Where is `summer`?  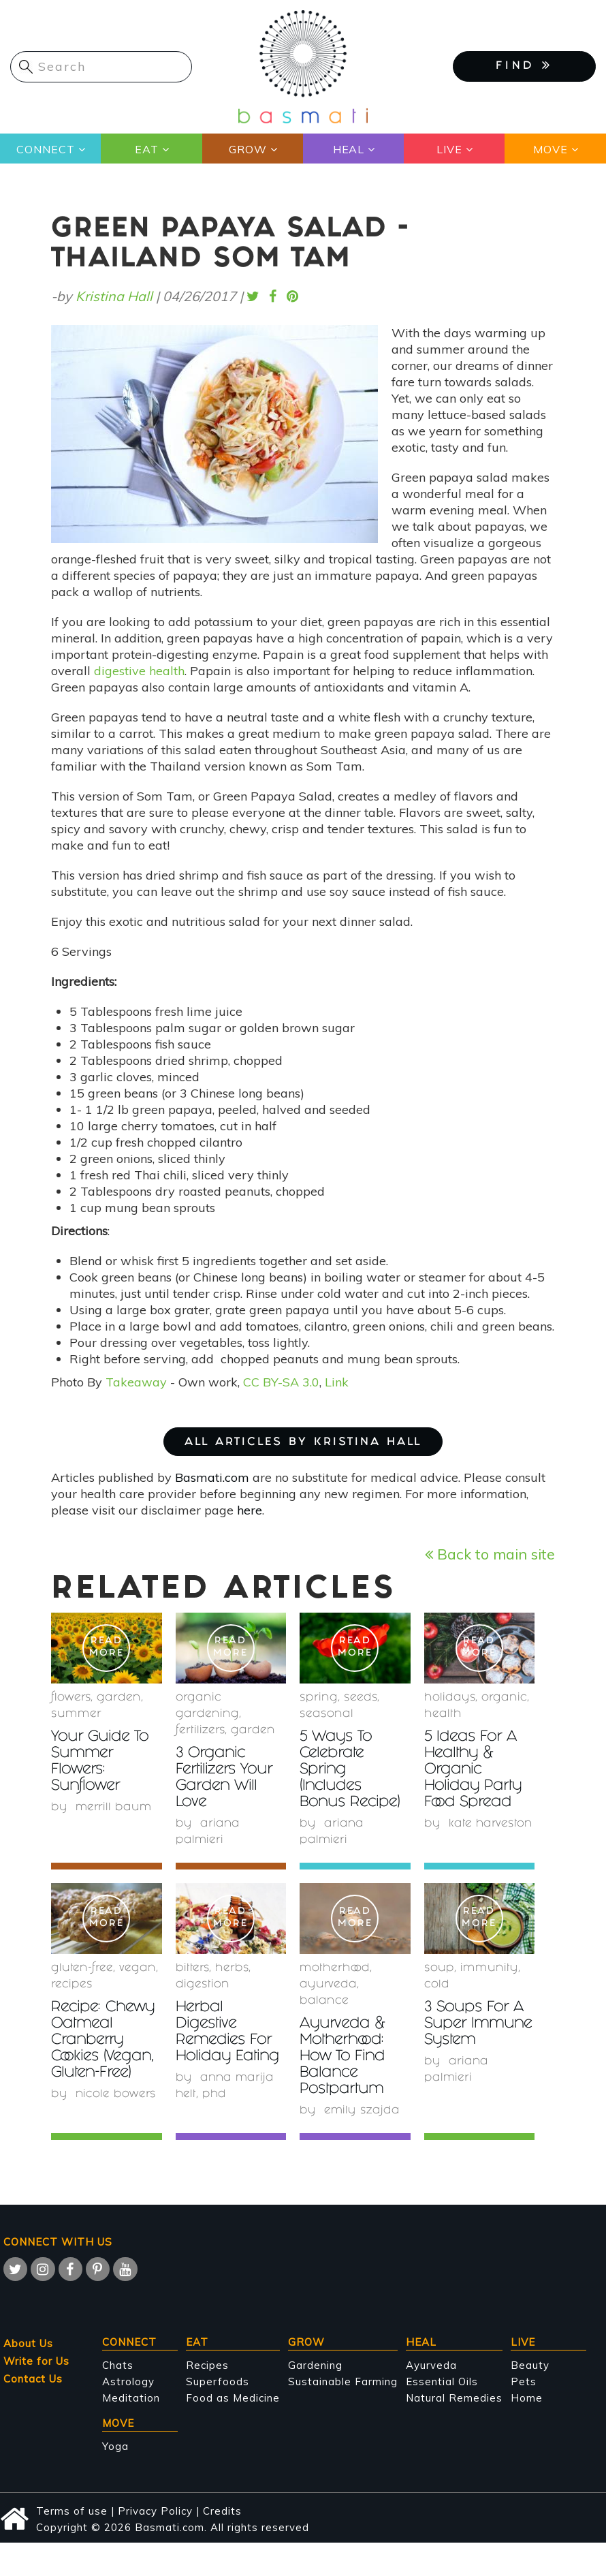
summer is located at coordinates (76, 1714).